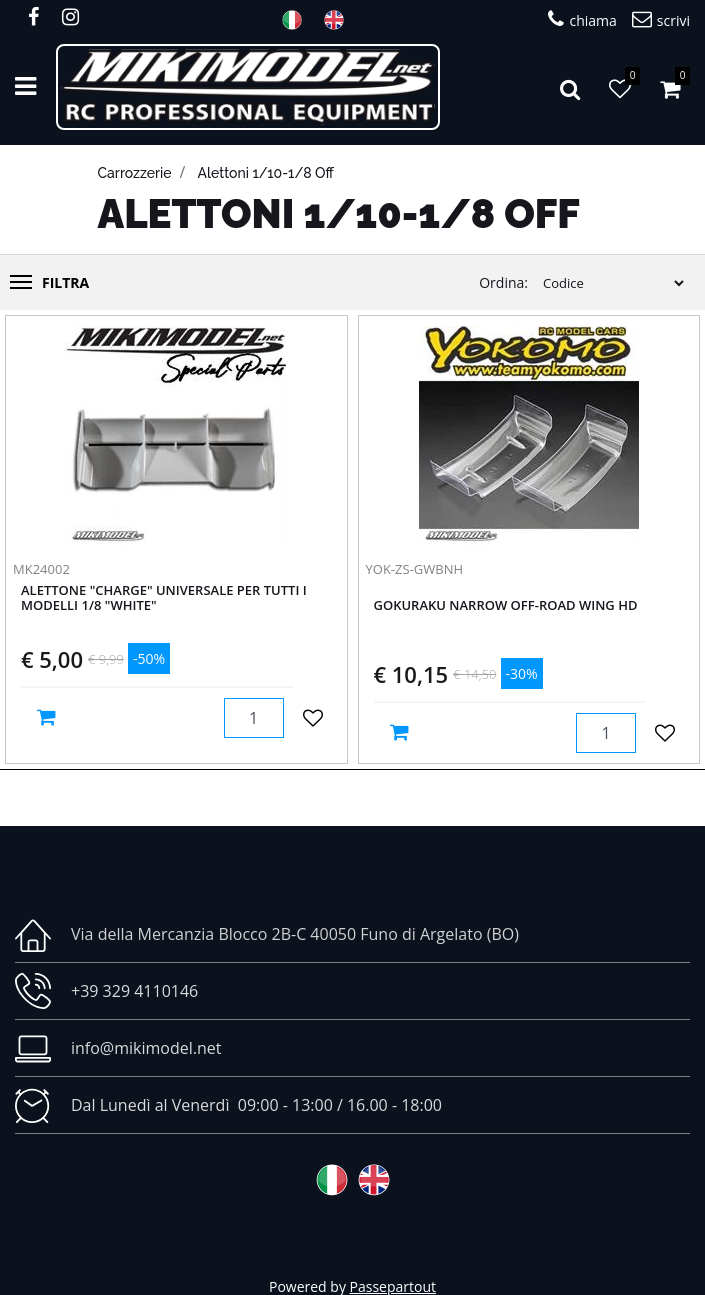 This screenshot has height=1295, width=705. What do you see at coordinates (134, 991) in the screenshot?
I see `+39 329 4110146` at bounding box center [134, 991].